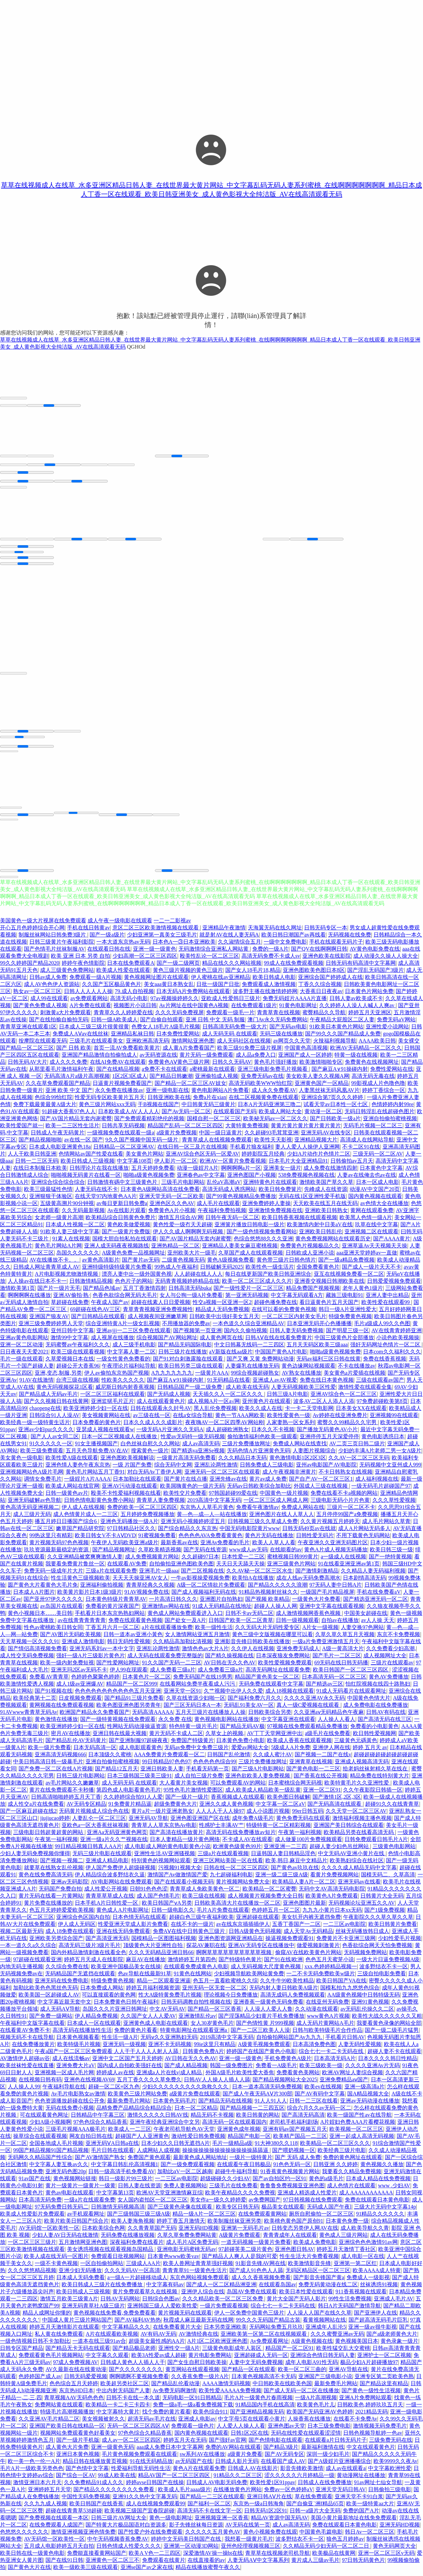 The width and height of the screenshot is (423, 2576). I want to click on 欧美国产无码亚洲AV色婷婷, so click(320, 2417).